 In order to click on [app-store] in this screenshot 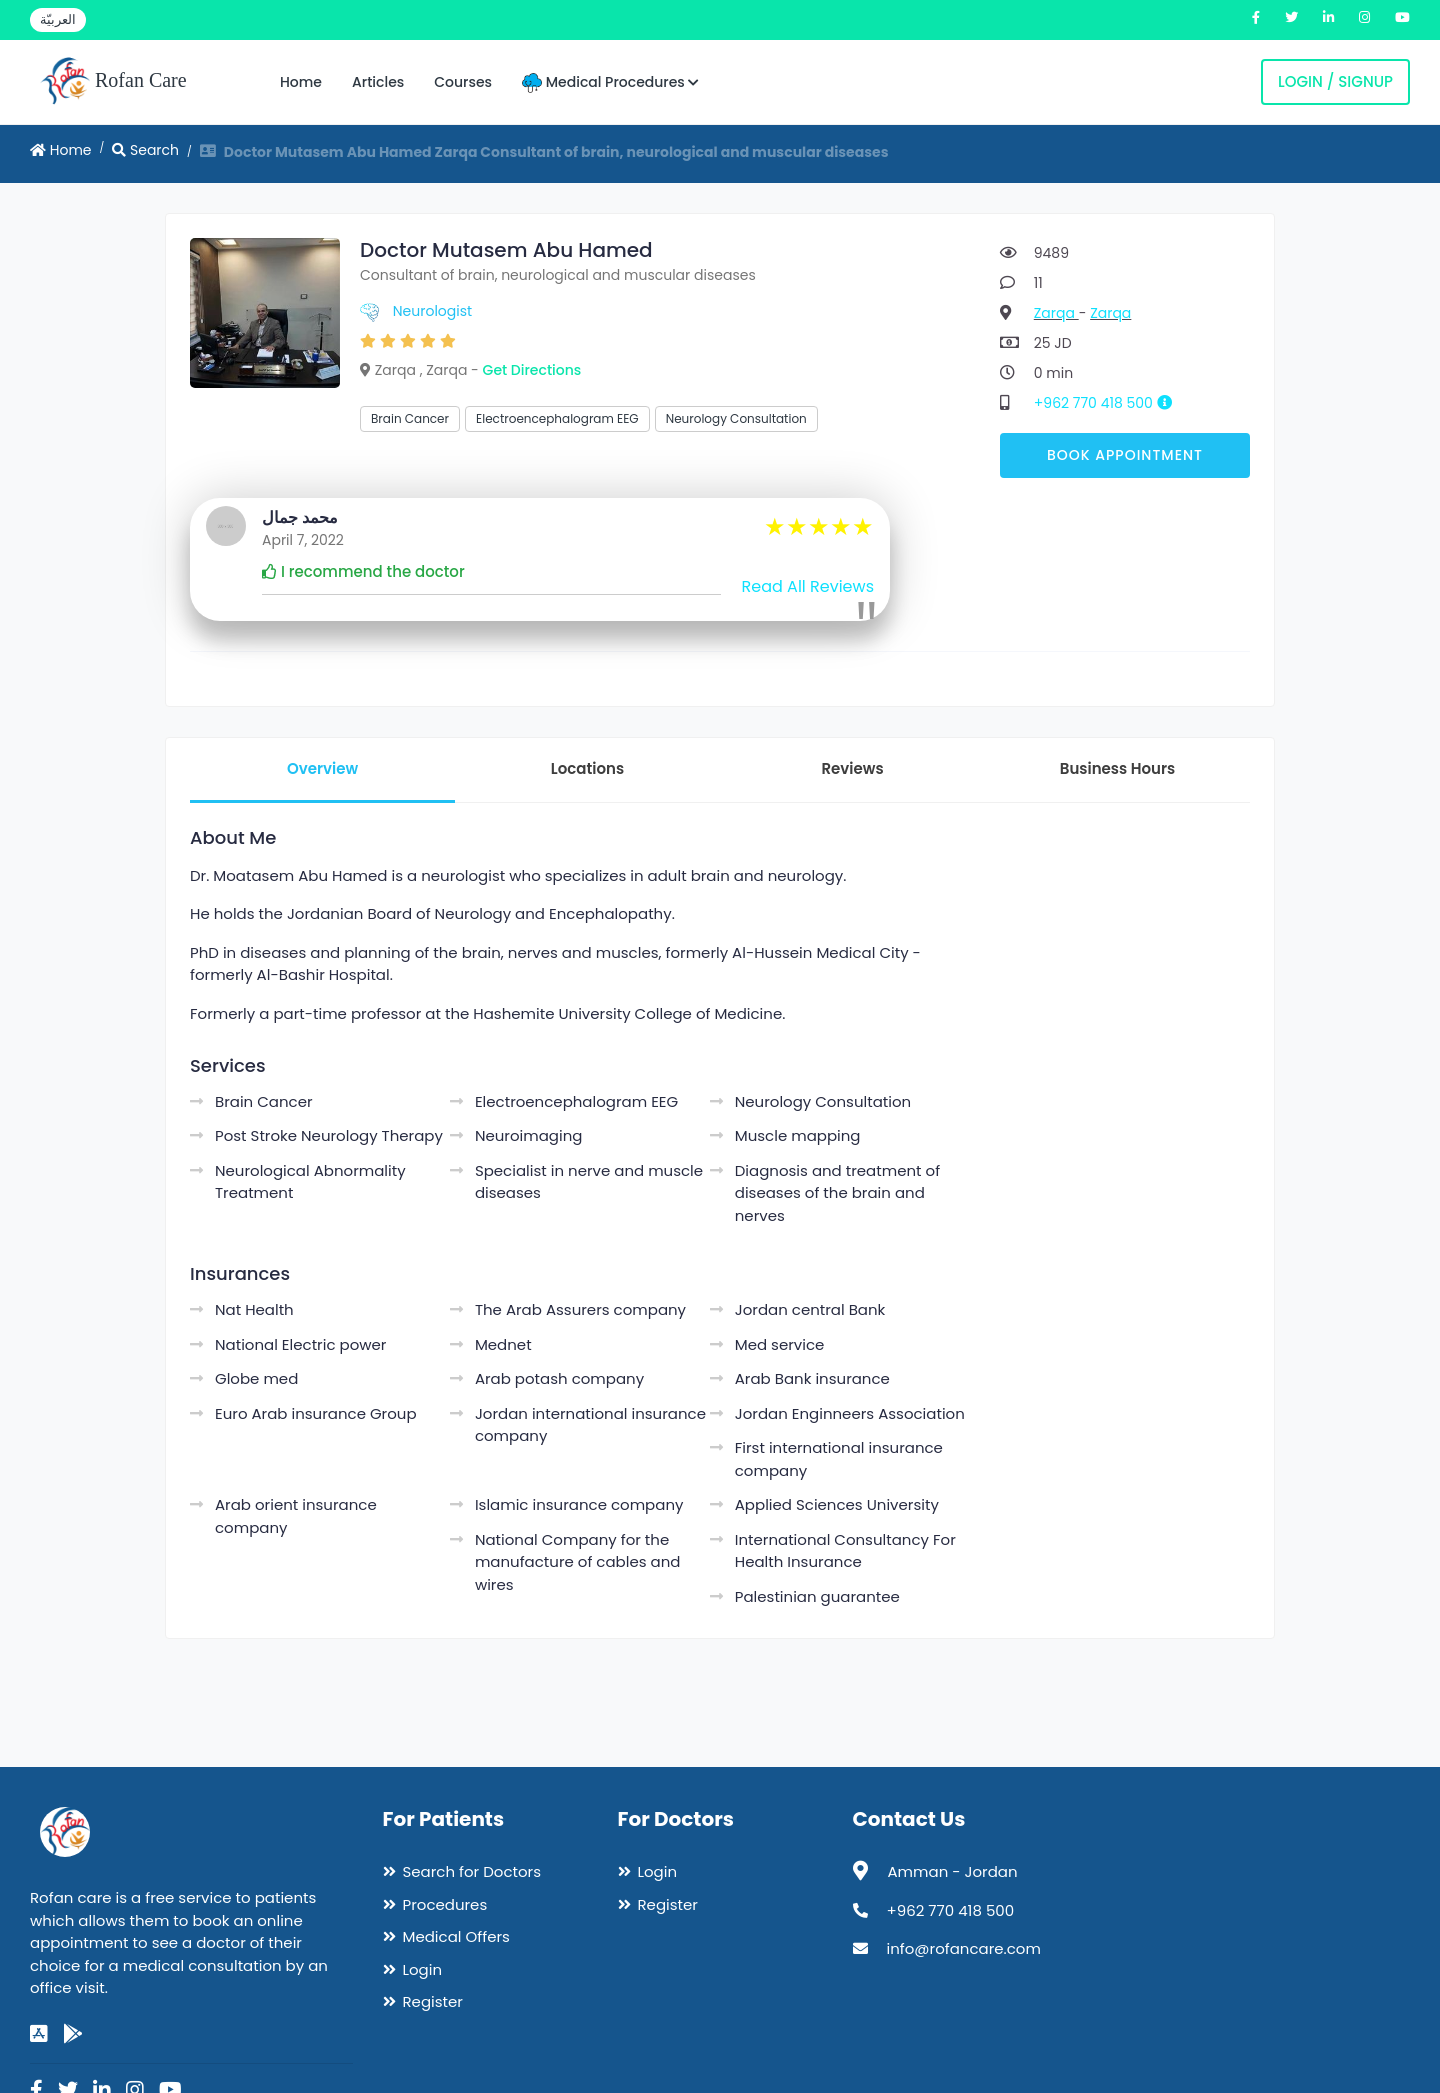, I will do `click(39, 2034)`.